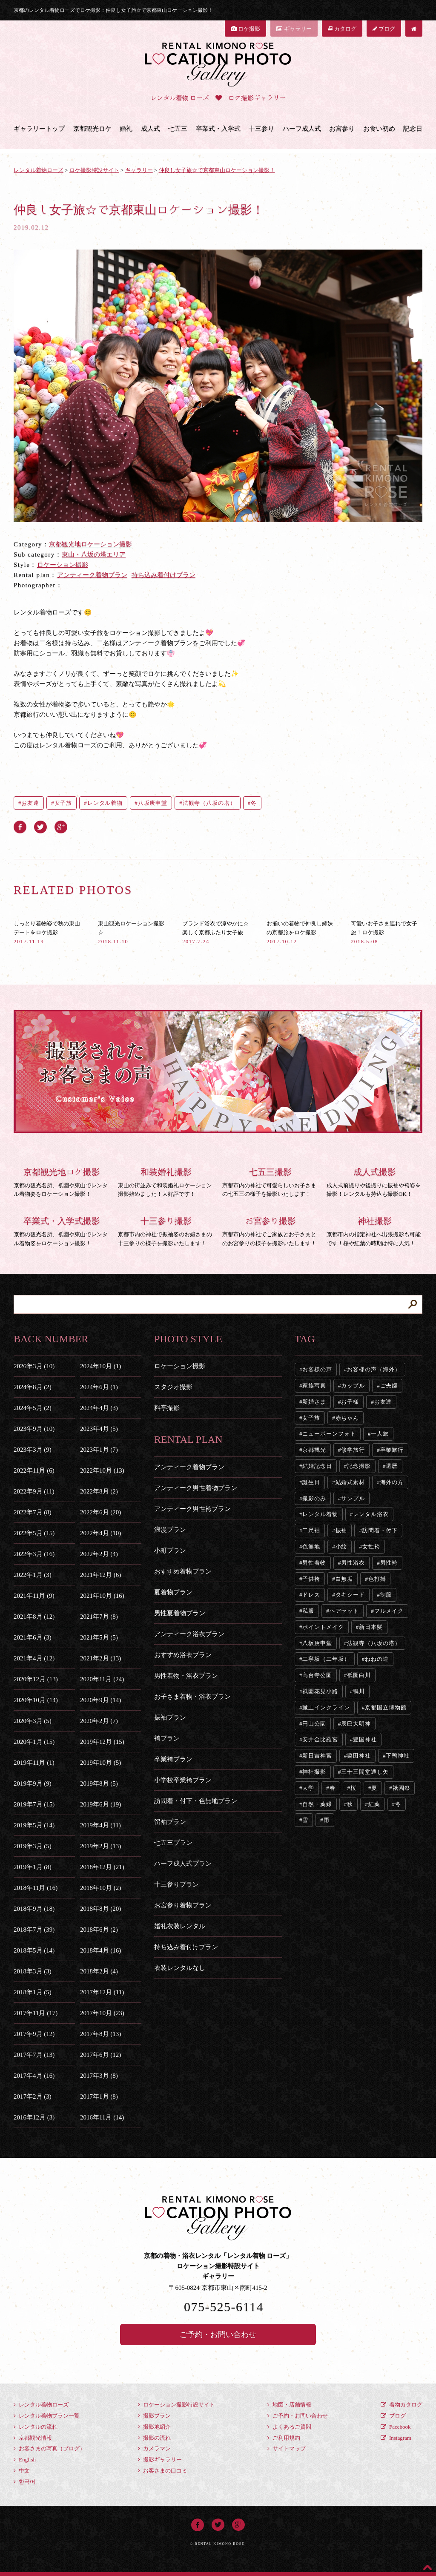  What do you see at coordinates (163, 574) in the screenshot?
I see `持ち込み着付けプラン` at bounding box center [163, 574].